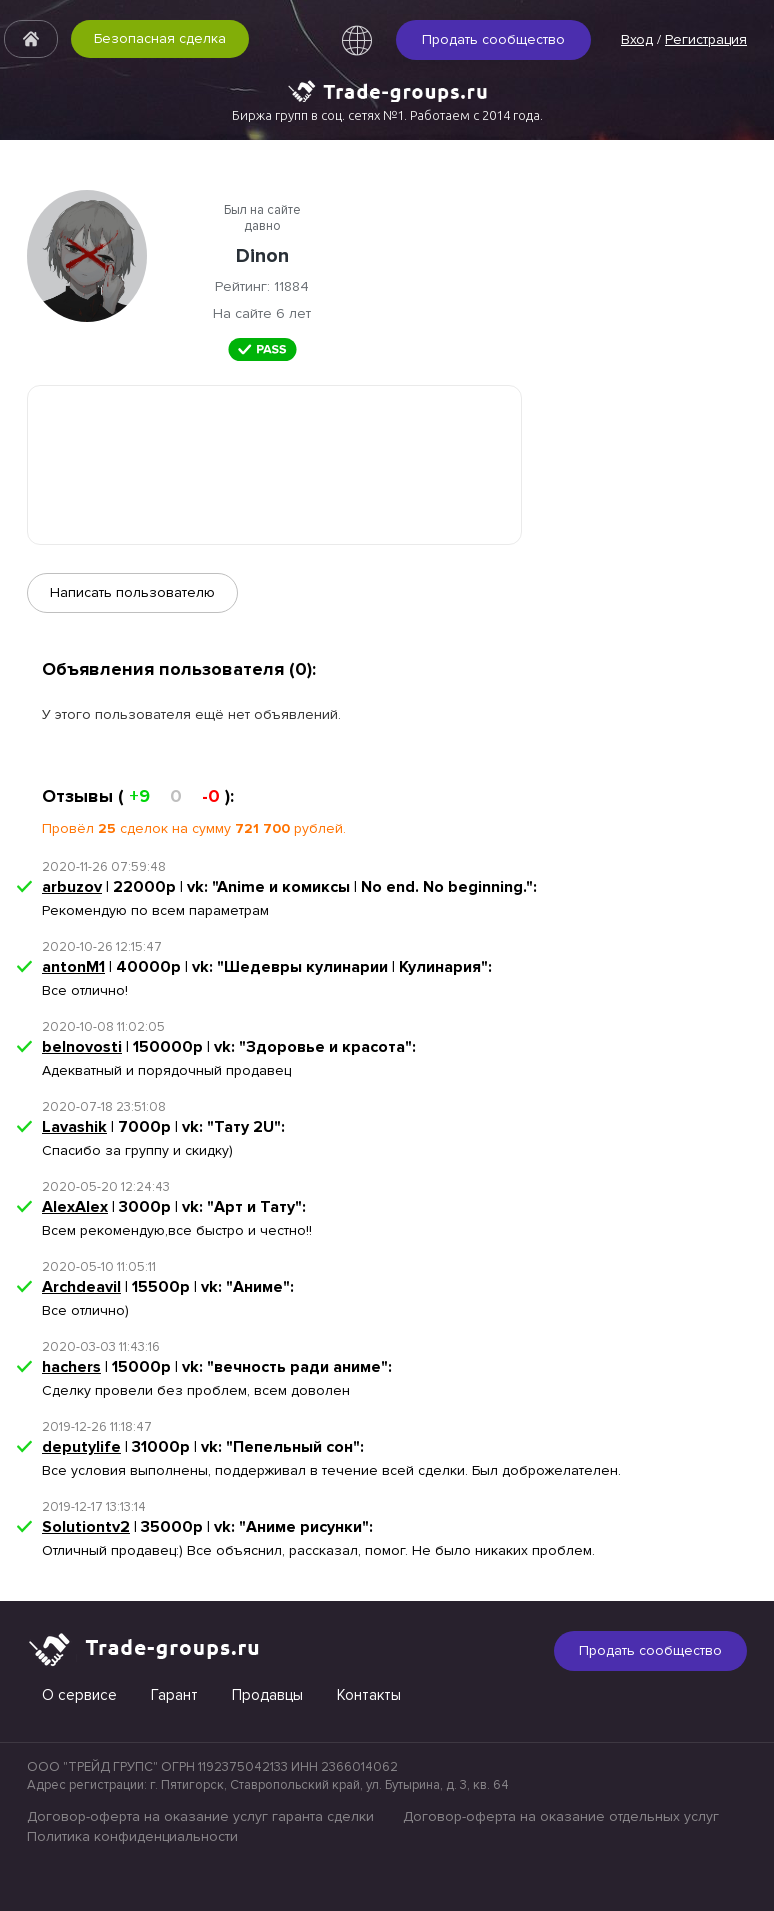 This screenshot has width=774, height=1911. Describe the element at coordinates (71, 1367) in the screenshot. I see `hachers` at that location.